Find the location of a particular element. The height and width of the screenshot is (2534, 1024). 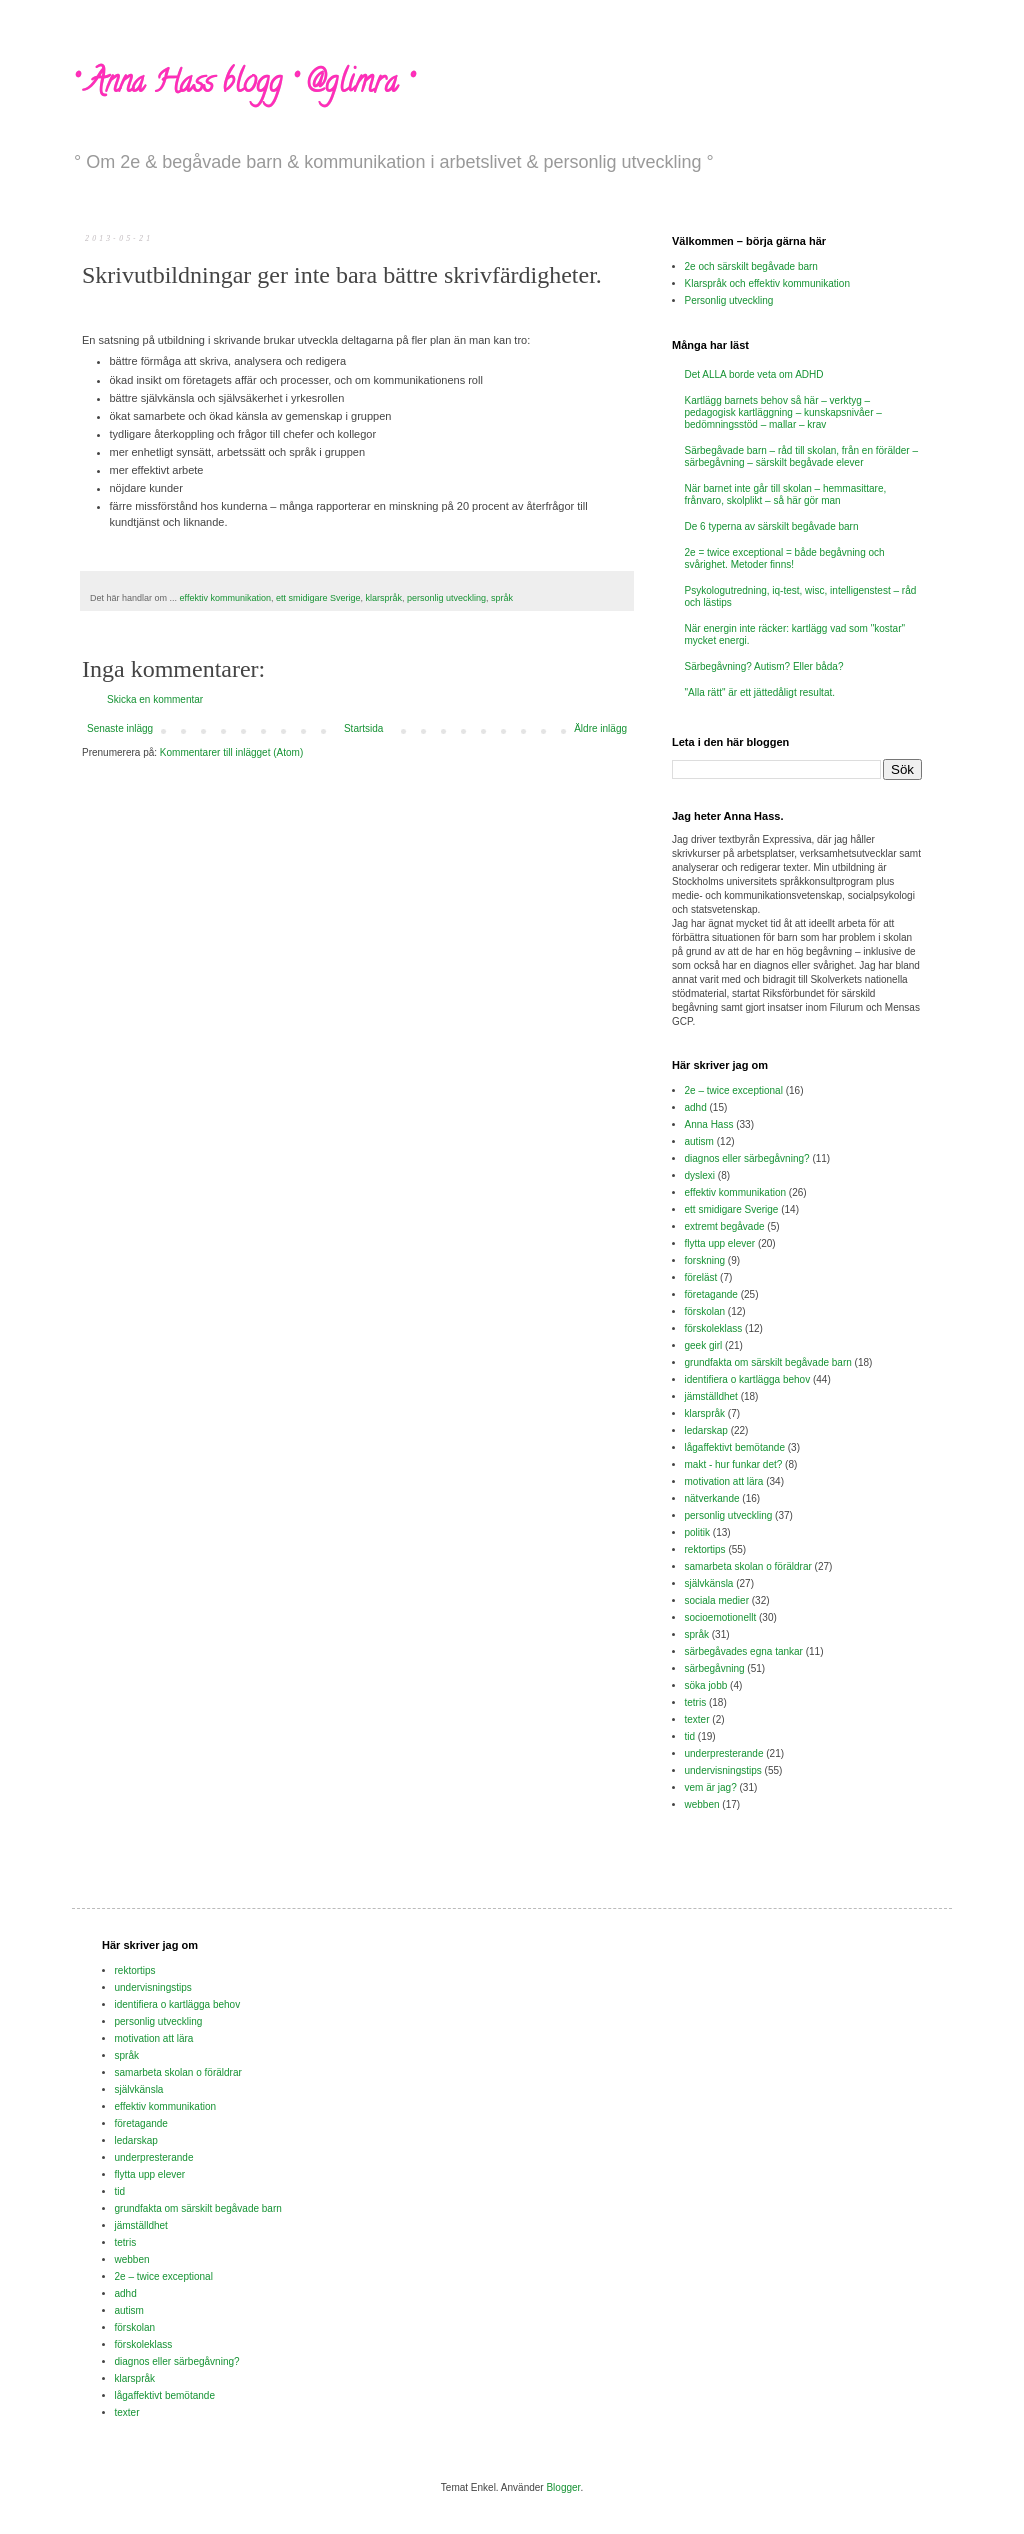

geek girl is located at coordinates (704, 1345).